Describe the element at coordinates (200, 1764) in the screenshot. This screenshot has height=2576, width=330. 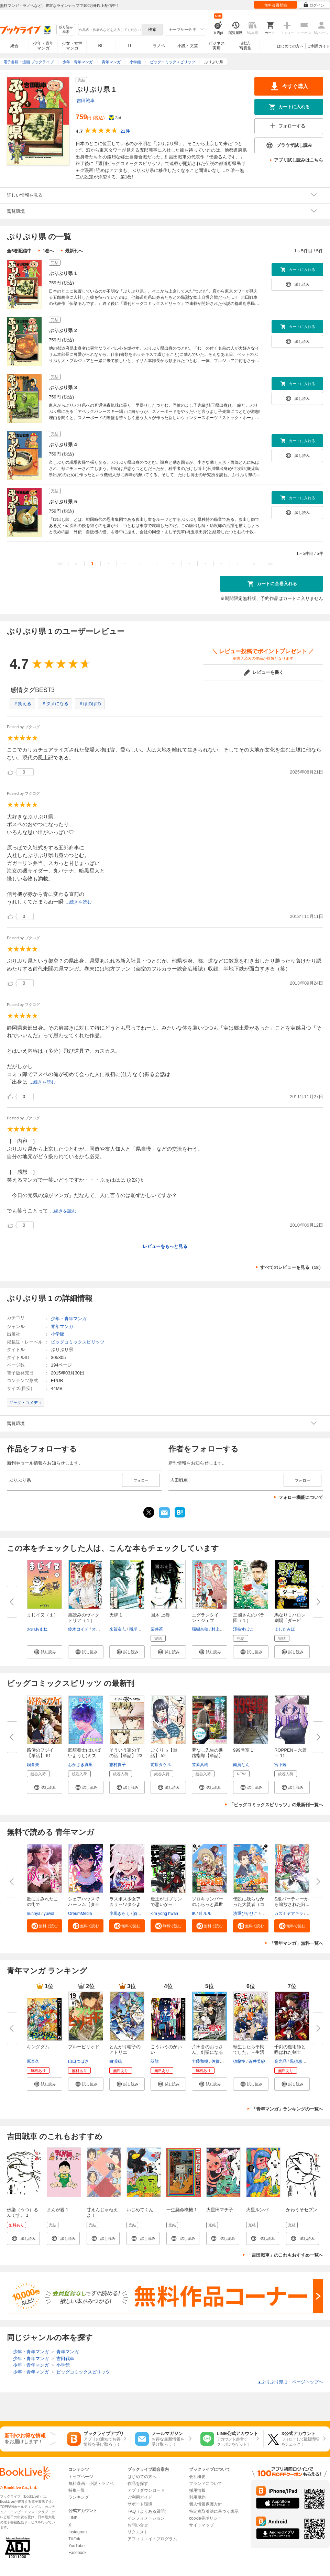
I see `笠原真樹` at that location.